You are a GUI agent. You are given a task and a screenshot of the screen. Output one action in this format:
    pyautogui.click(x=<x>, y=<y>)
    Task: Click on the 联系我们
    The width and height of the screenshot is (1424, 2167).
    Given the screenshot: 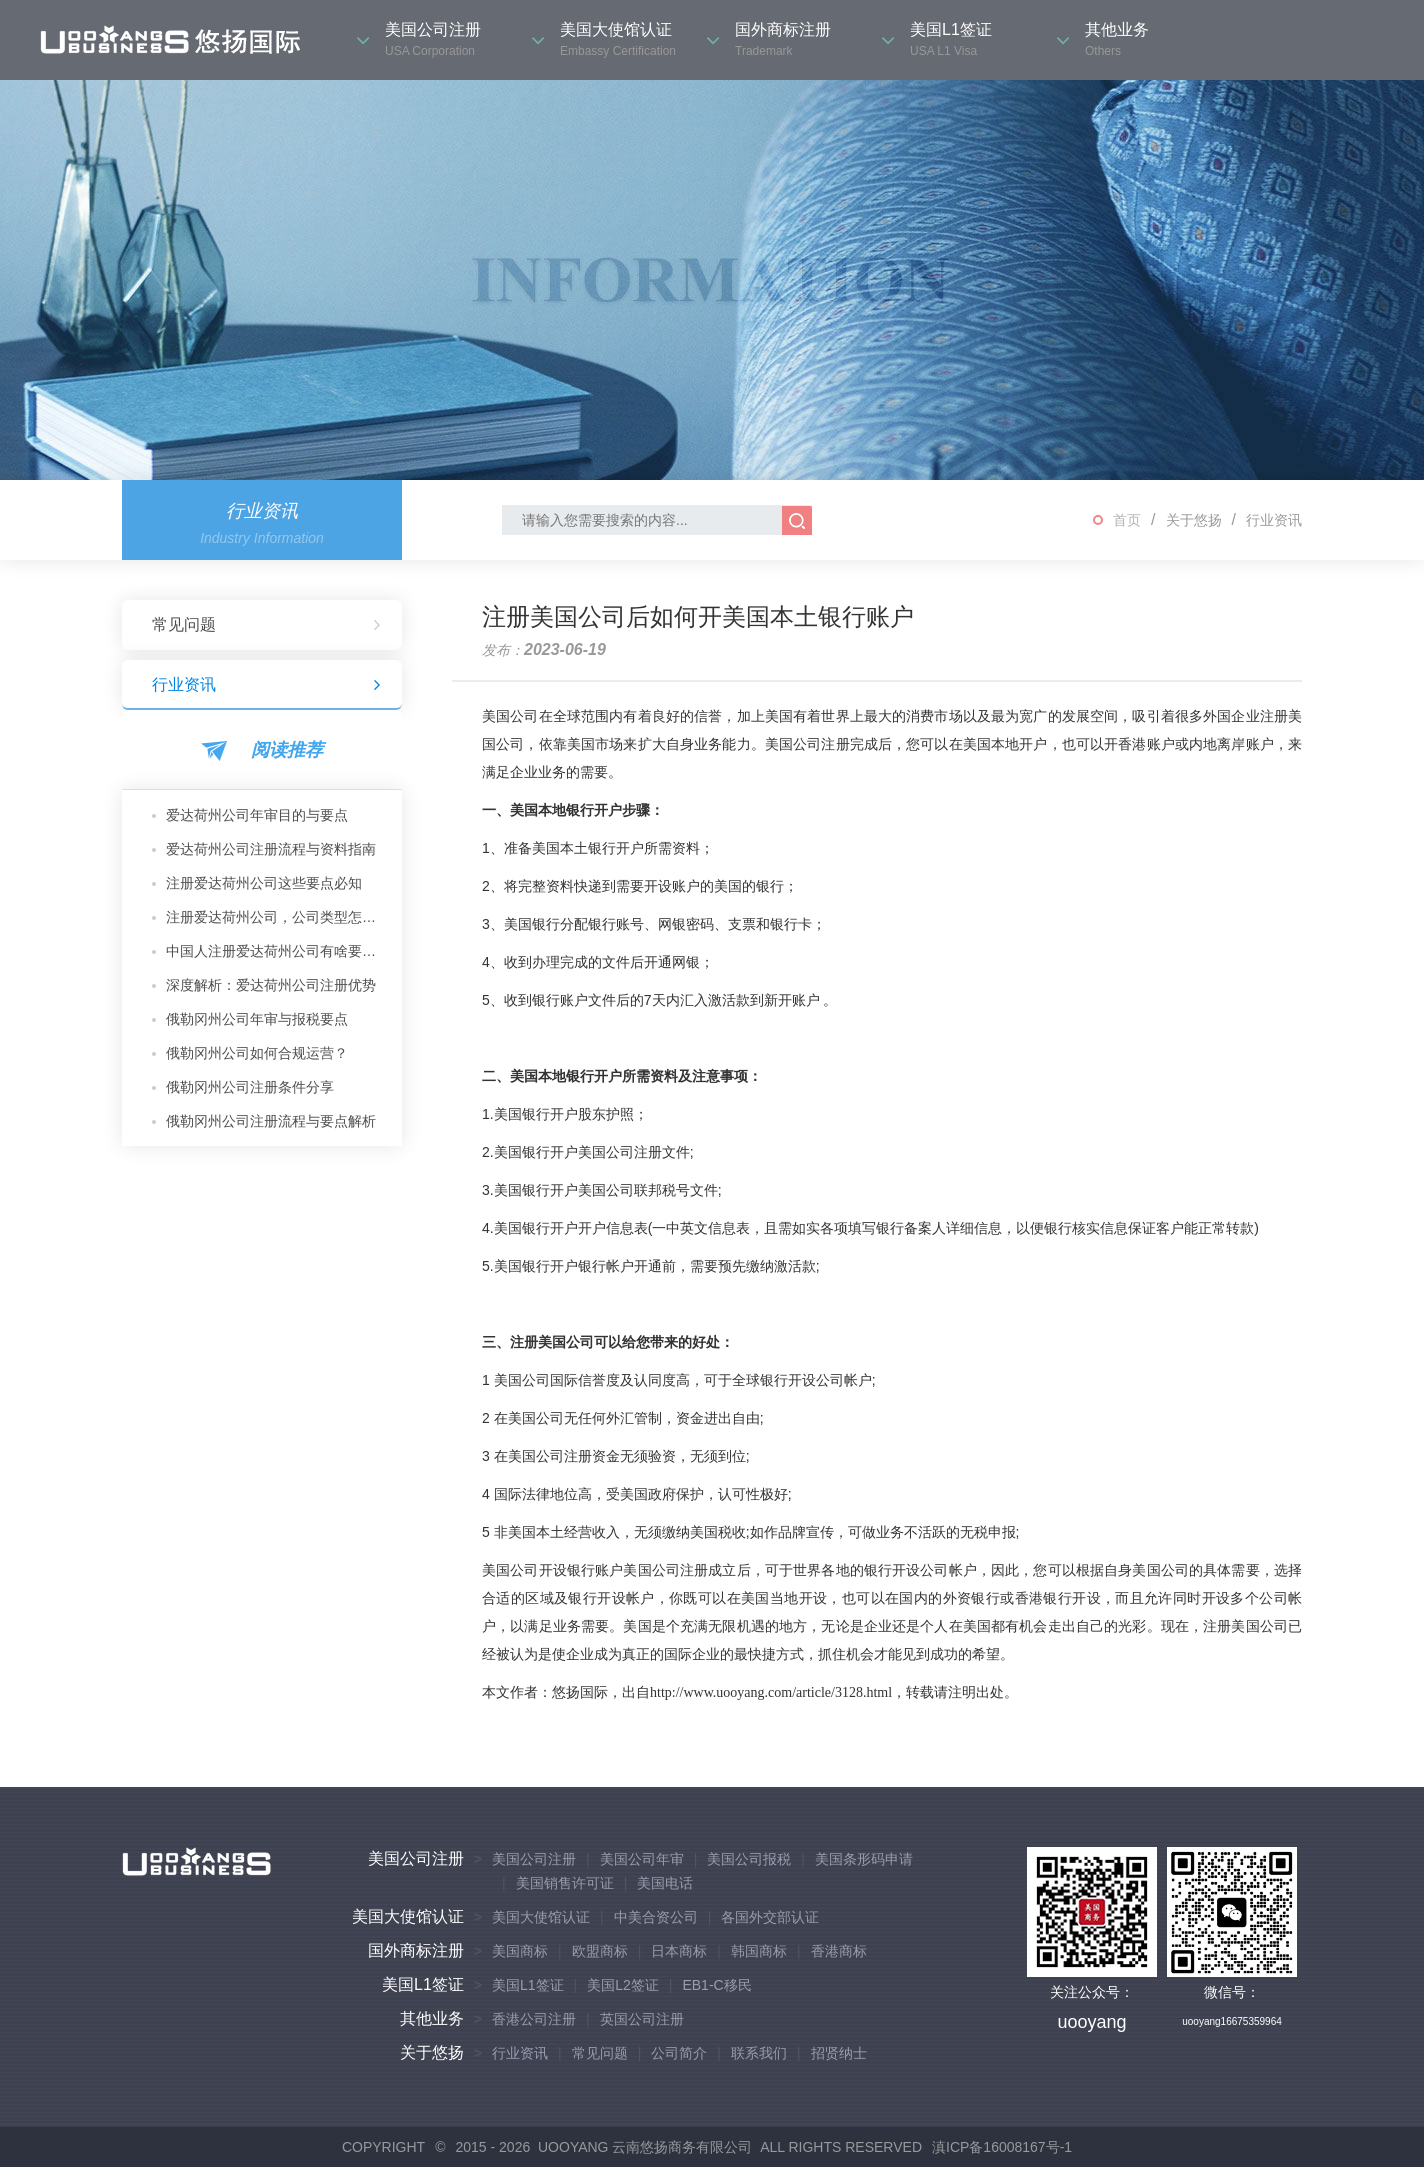 What is the action you would take?
    pyautogui.click(x=759, y=2053)
    